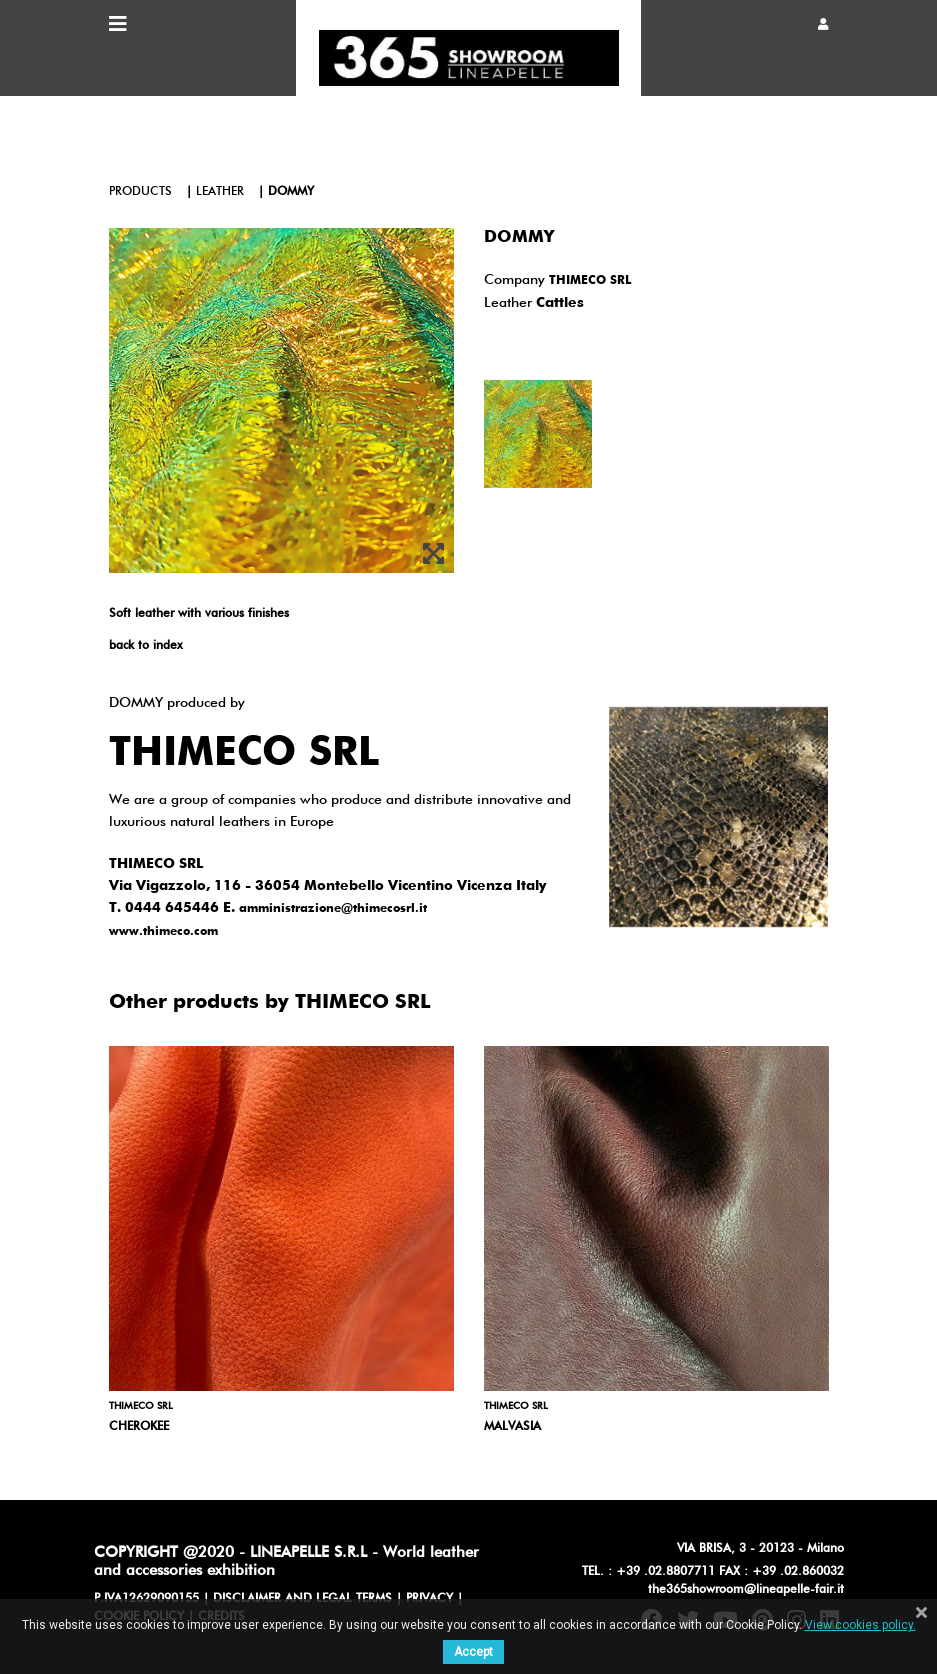 This screenshot has height=1674, width=937. Describe the element at coordinates (333, 909) in the screenshot. I see `amministrazione@thimecosrl.it` at that location.